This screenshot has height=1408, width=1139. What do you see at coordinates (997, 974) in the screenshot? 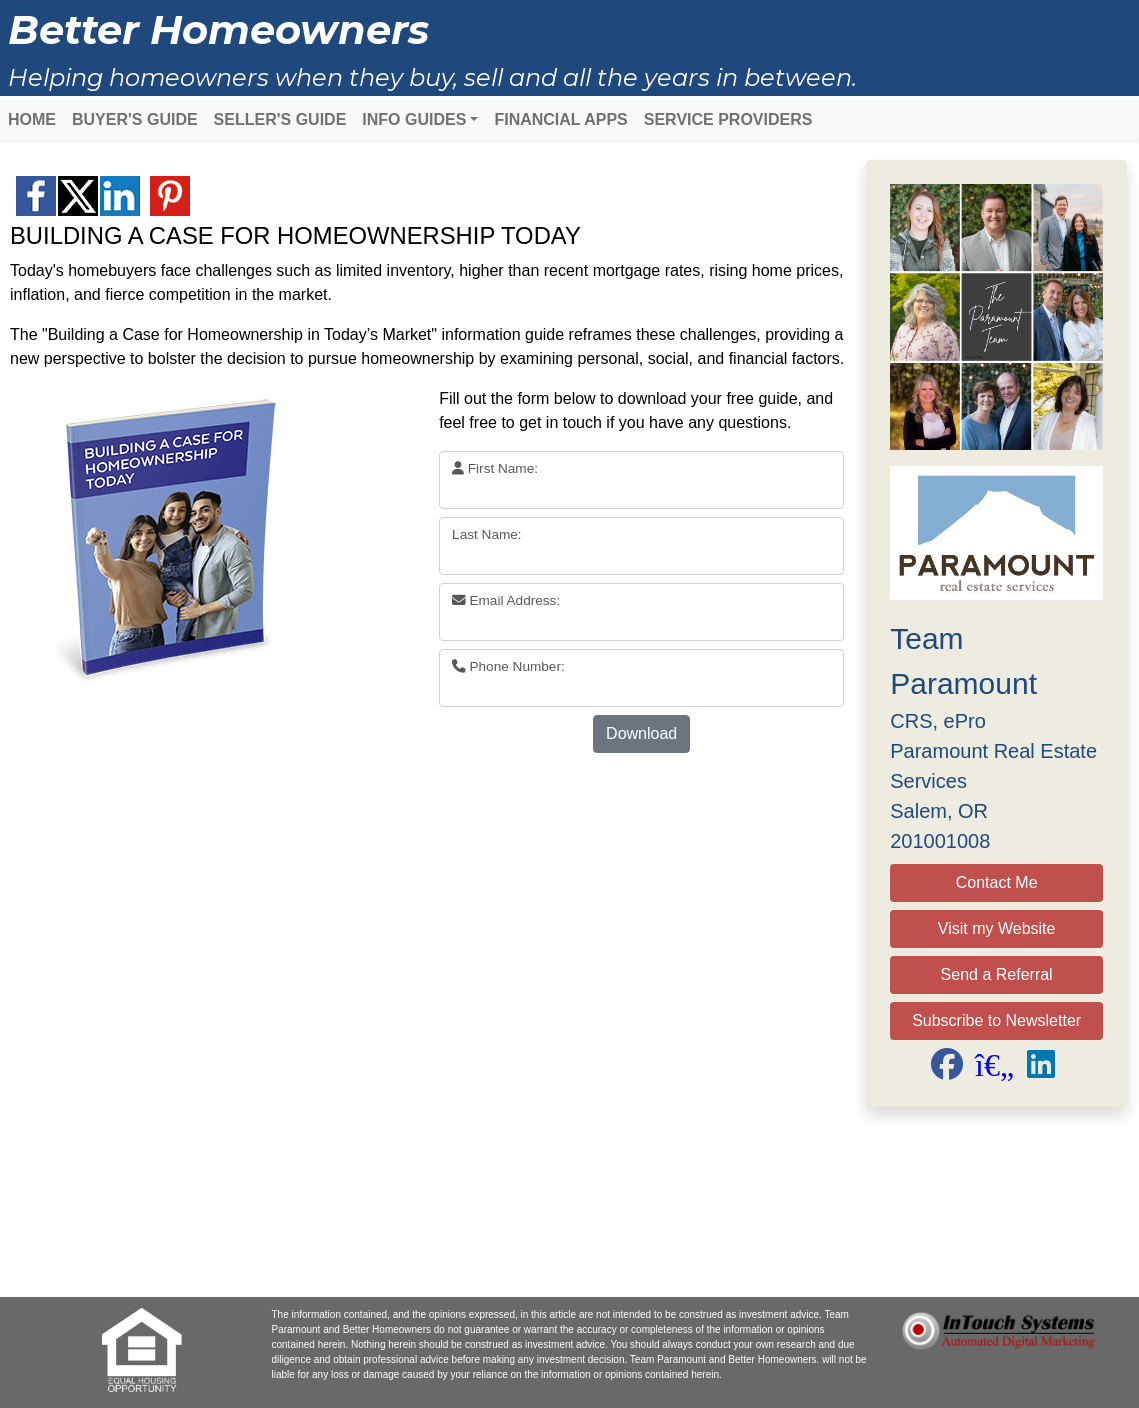
I see `Send a Referral` at bounding box center [997, 974].